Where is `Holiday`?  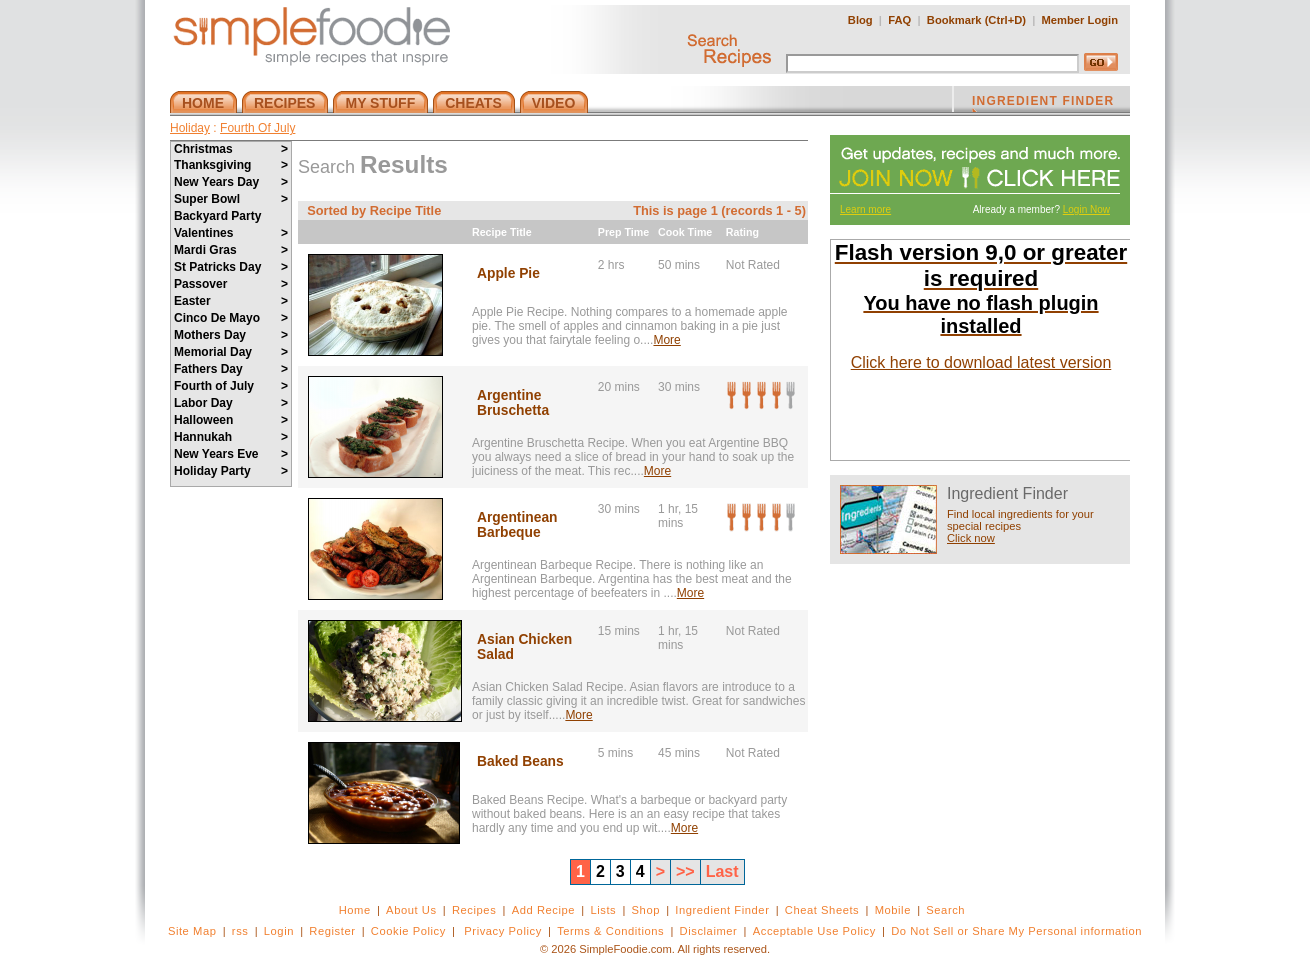 Holiday is located at coordinates (190, 128).